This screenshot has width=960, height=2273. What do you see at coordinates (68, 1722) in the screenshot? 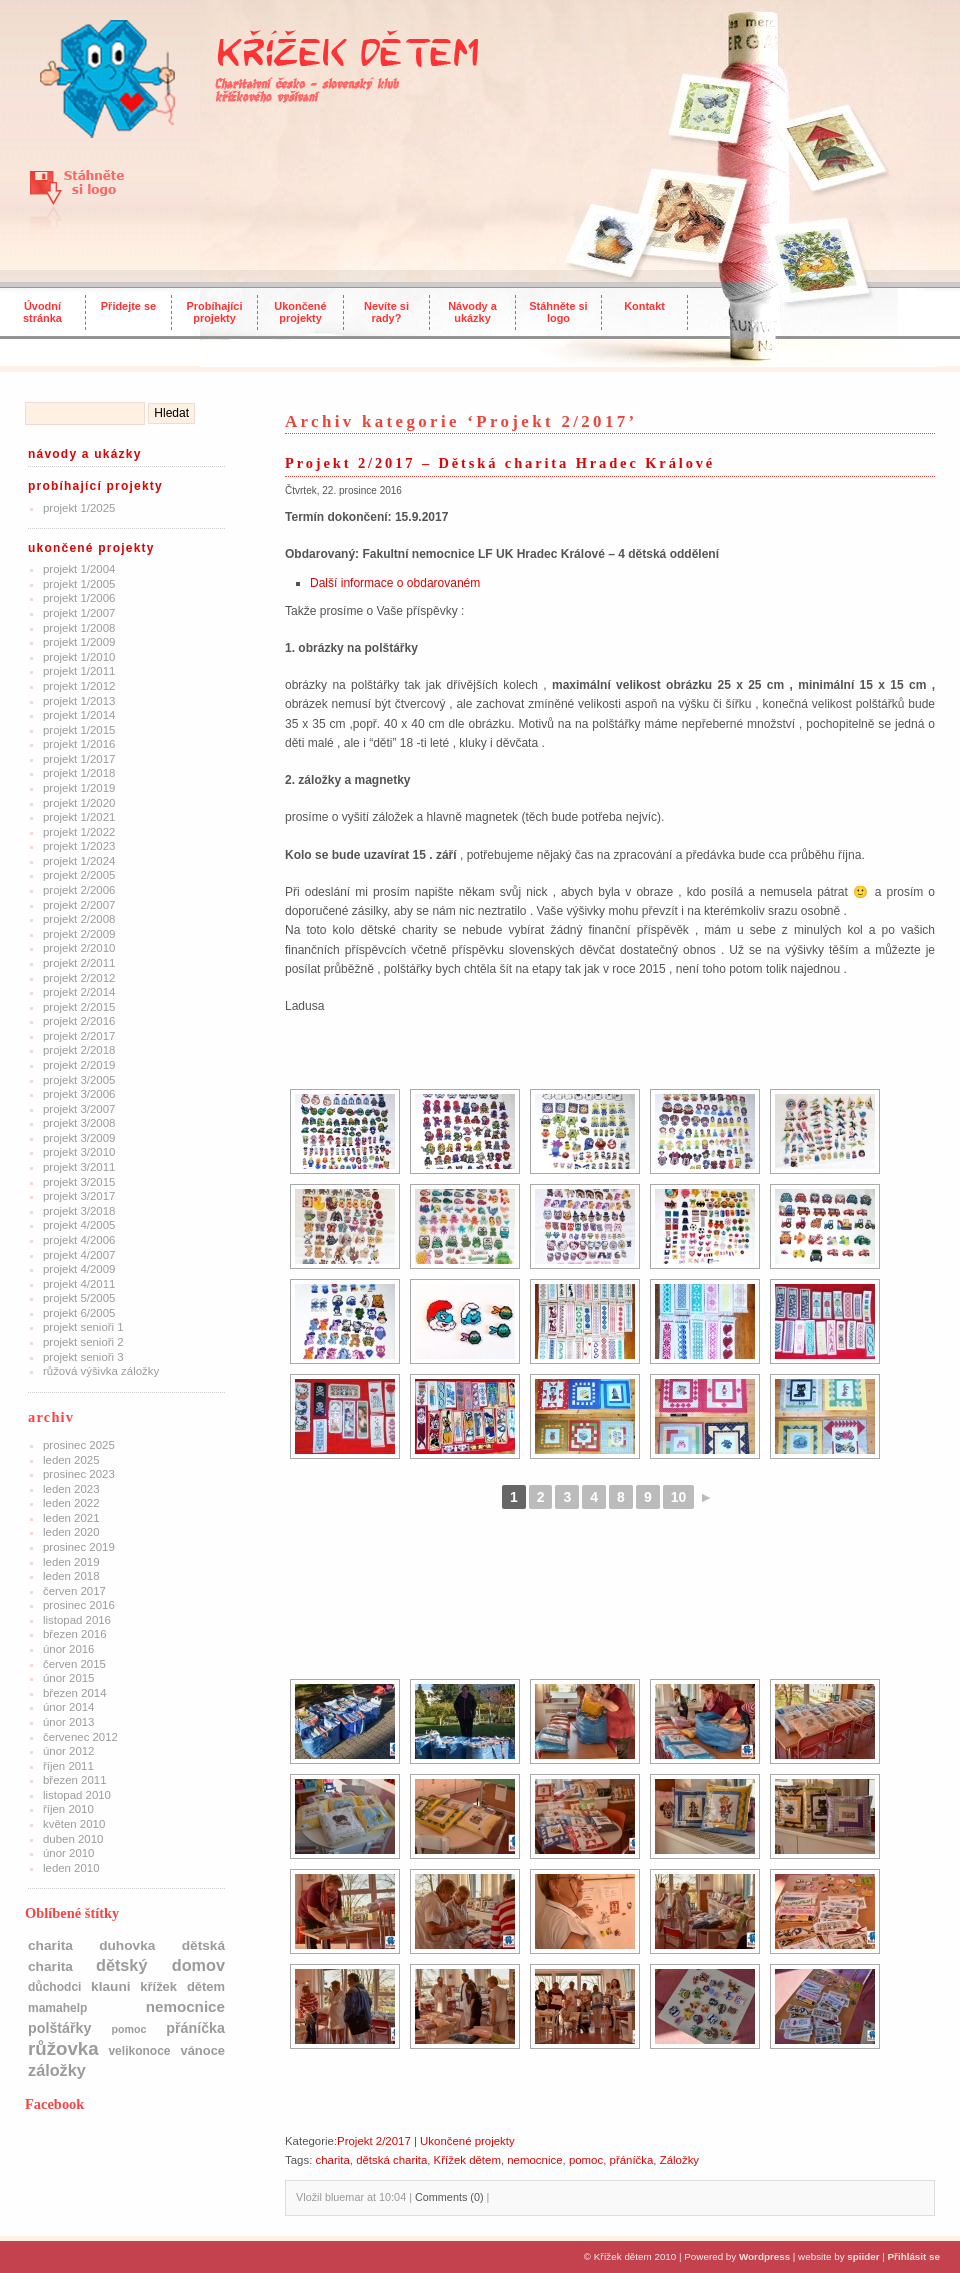
I see `Únor 2013` at bounding box center [68, 1722].